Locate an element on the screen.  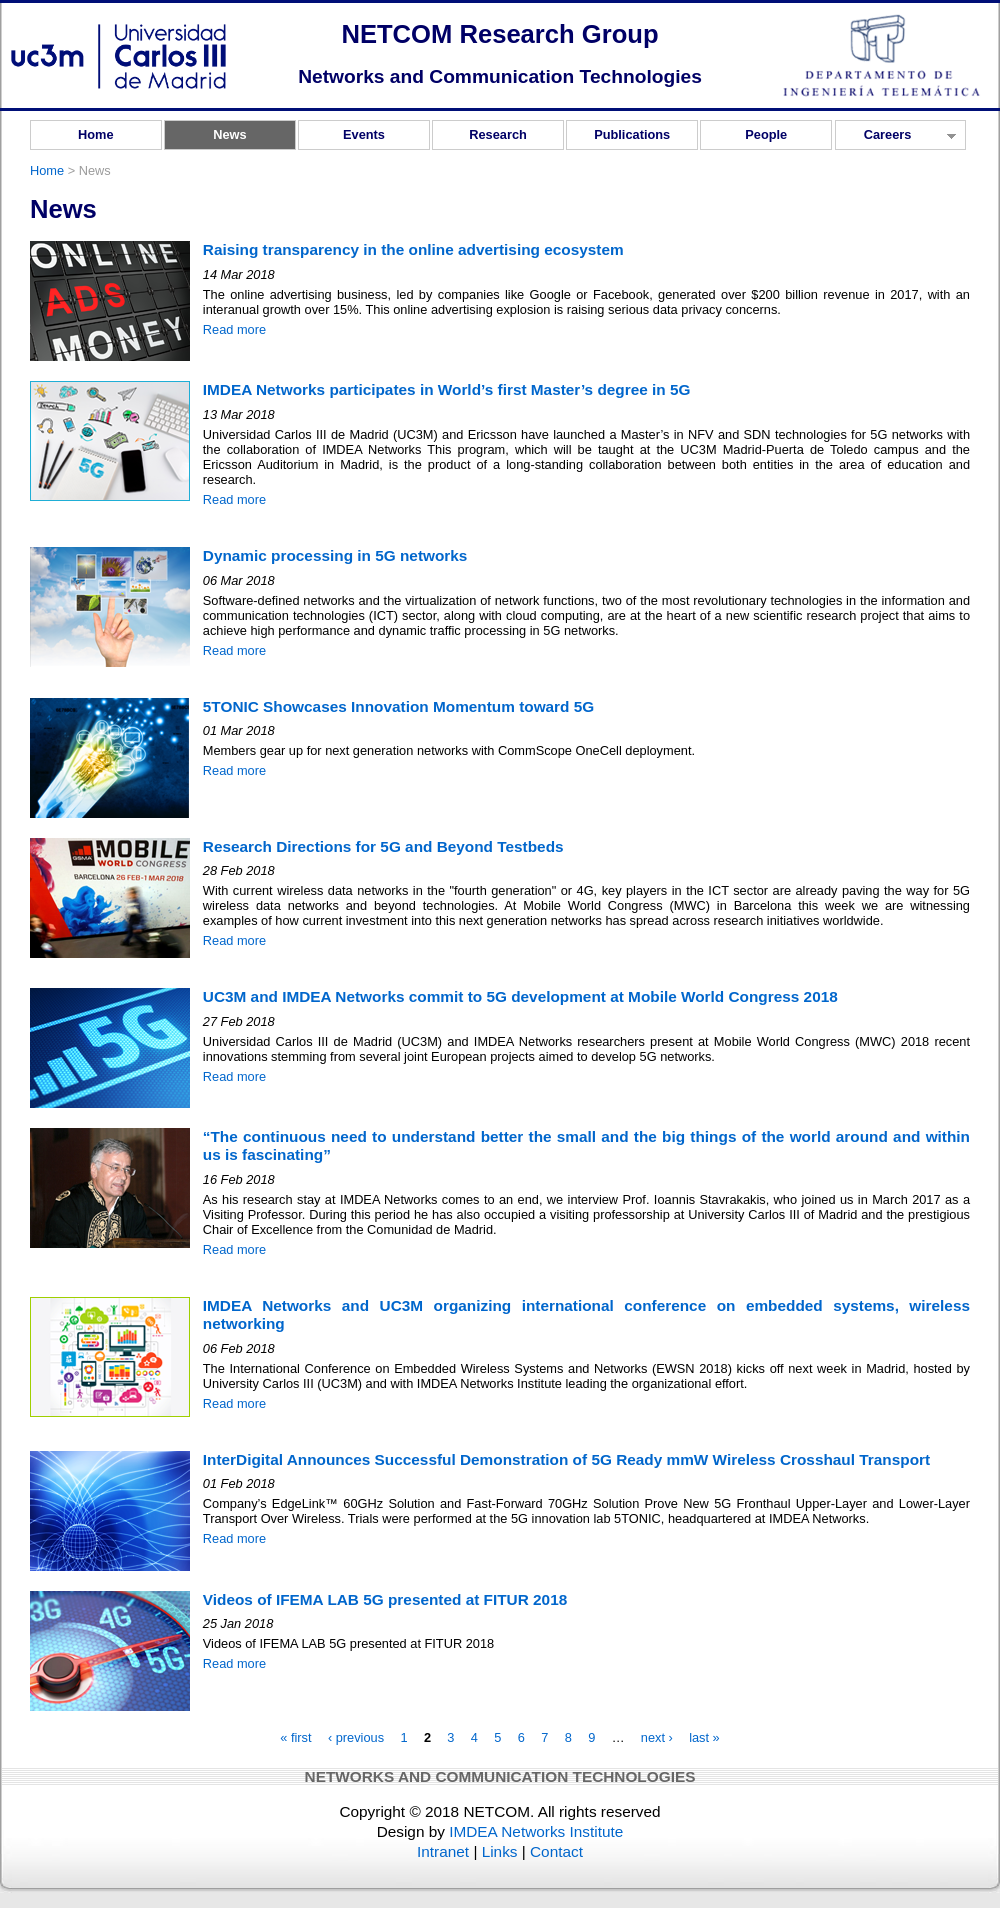
Home is located at coordinates (96, 134).